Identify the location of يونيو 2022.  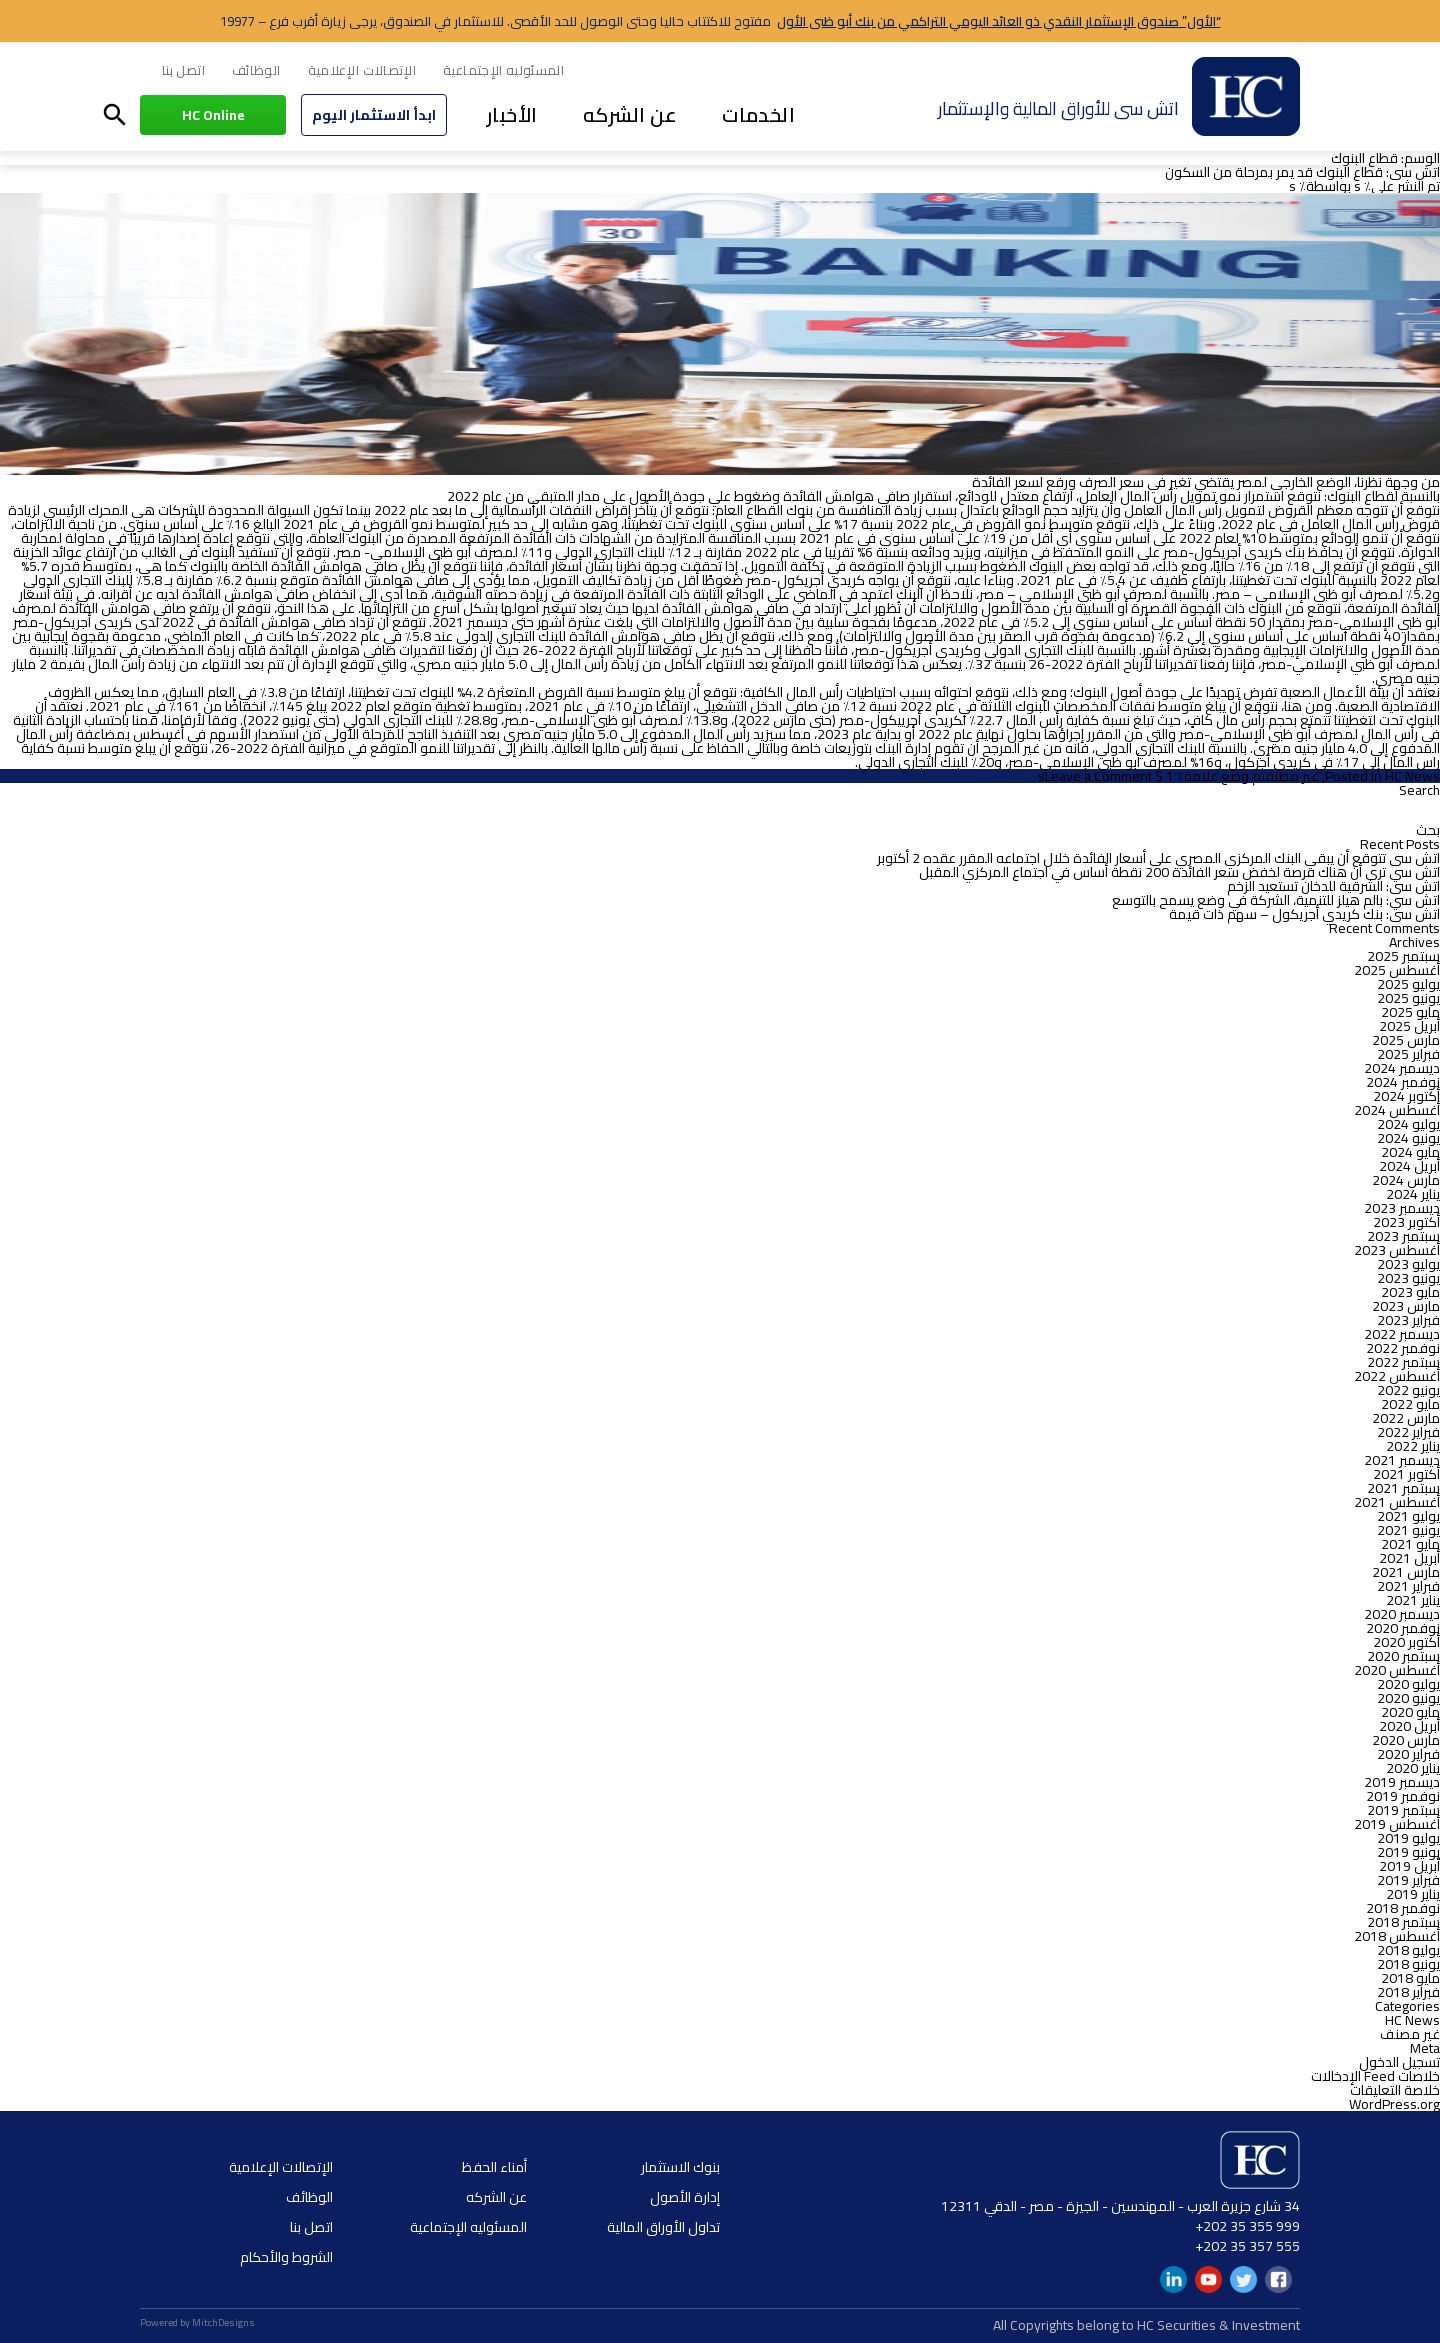
(1408, 1390).